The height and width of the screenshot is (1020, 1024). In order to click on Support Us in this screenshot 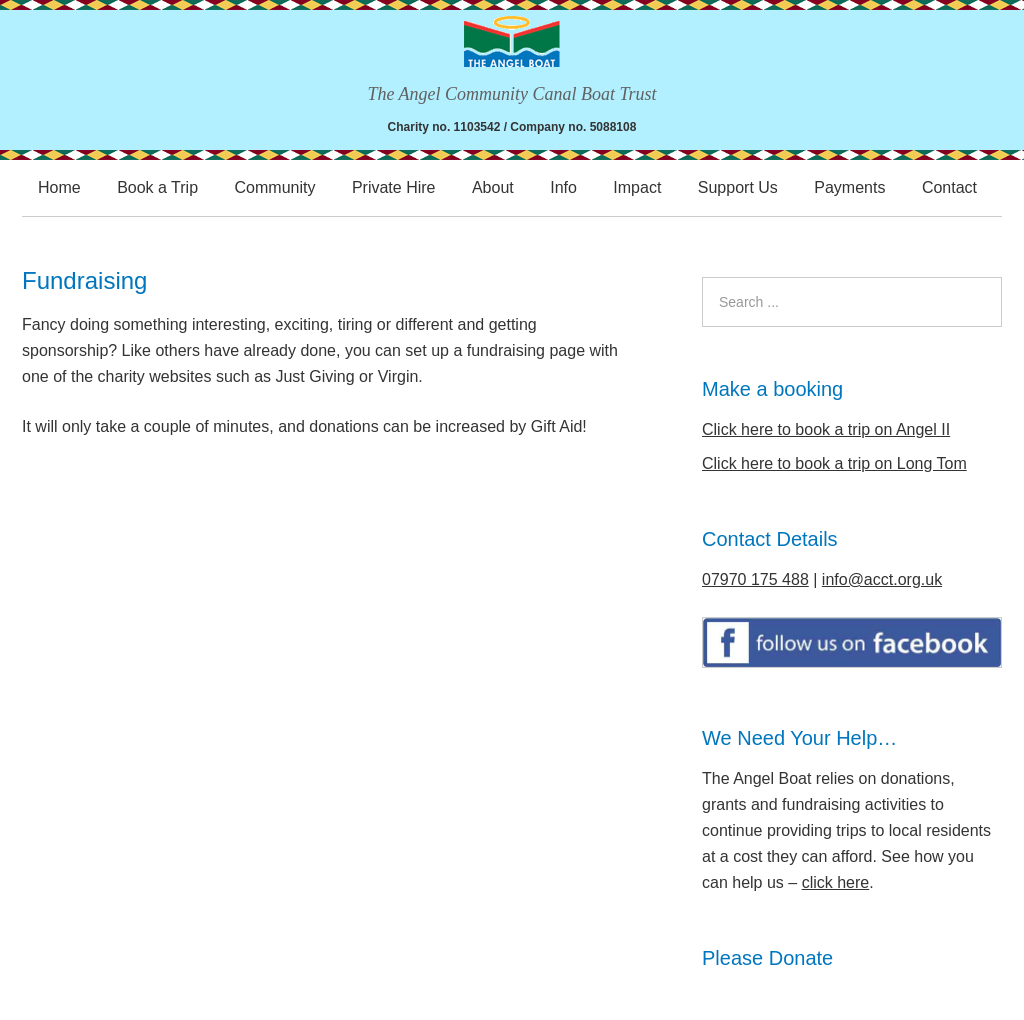, I will do `click(738, 187)`.